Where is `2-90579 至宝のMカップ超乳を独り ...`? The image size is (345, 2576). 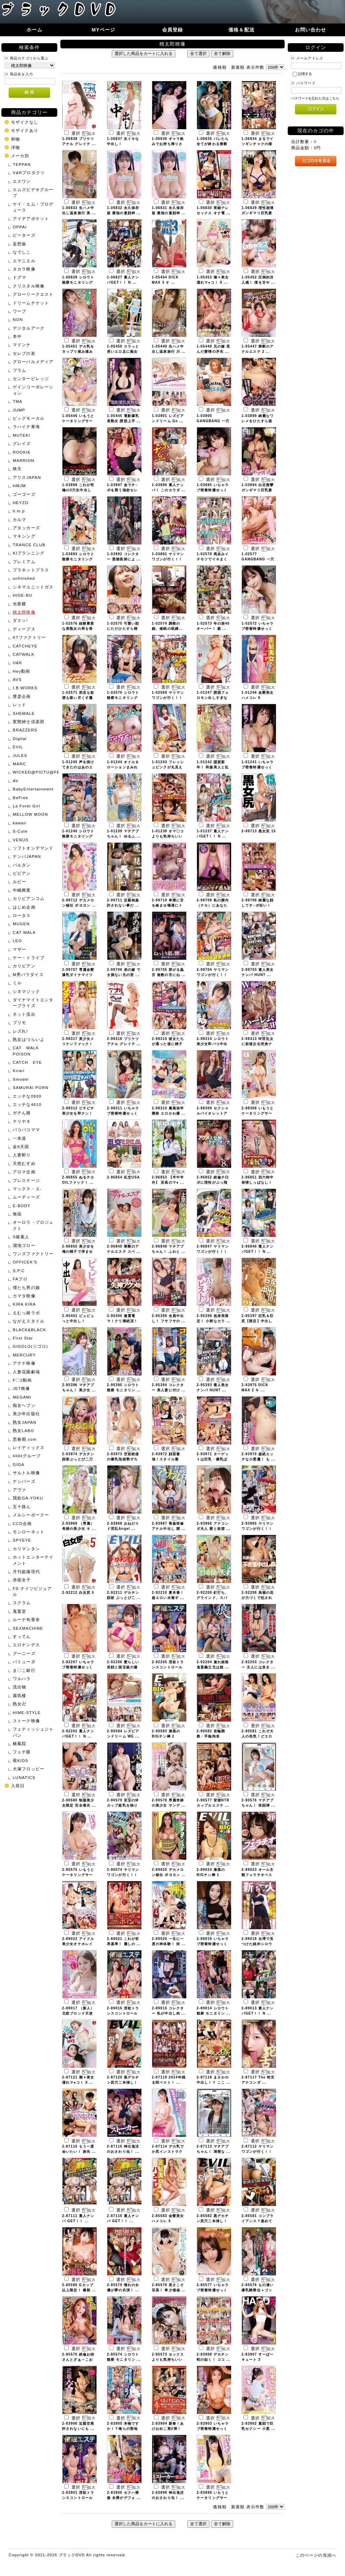 2-90579 至宝のMカップ超乳を独り ... is located at coordinates (123, 1805).